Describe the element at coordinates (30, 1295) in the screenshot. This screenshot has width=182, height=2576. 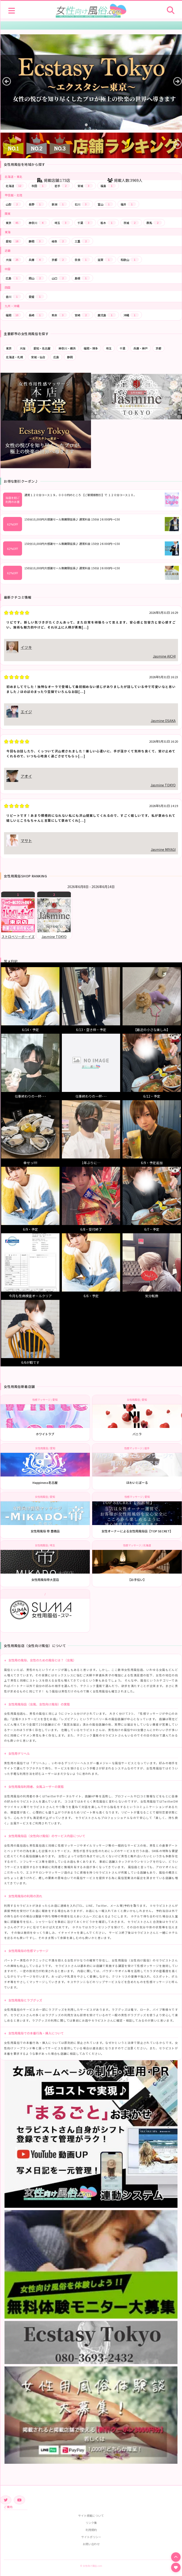
I see `今月も性病検査オールクリア` at that location.